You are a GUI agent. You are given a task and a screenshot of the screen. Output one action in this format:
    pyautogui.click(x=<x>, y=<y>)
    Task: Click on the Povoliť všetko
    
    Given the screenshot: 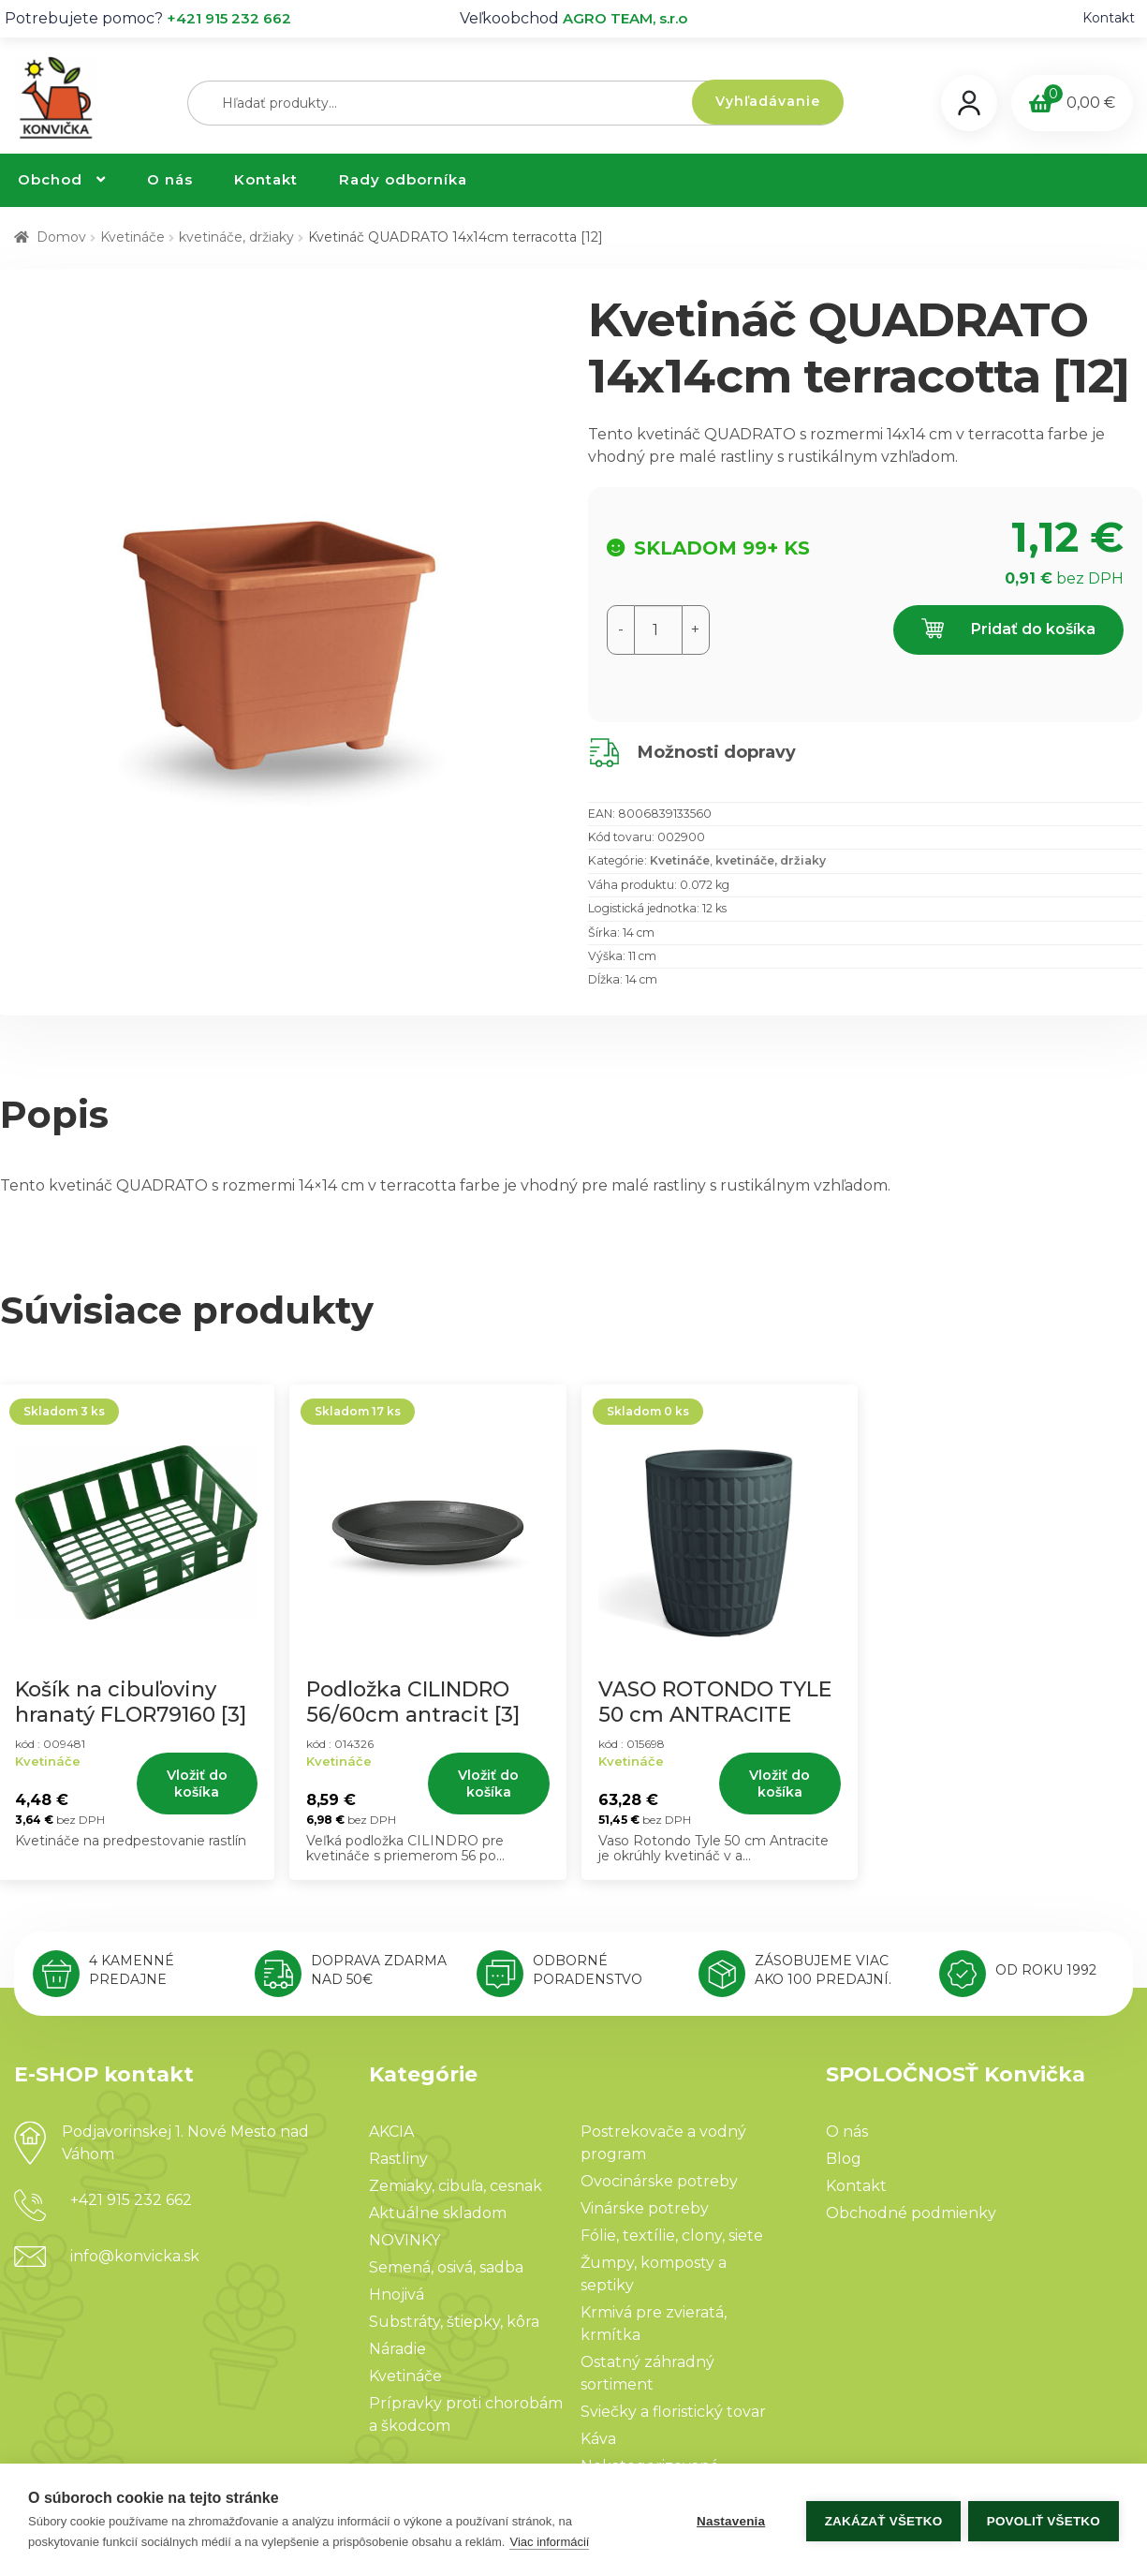 What is the action you would take?
    pyautogui.click(x=1043, y=2520)
    